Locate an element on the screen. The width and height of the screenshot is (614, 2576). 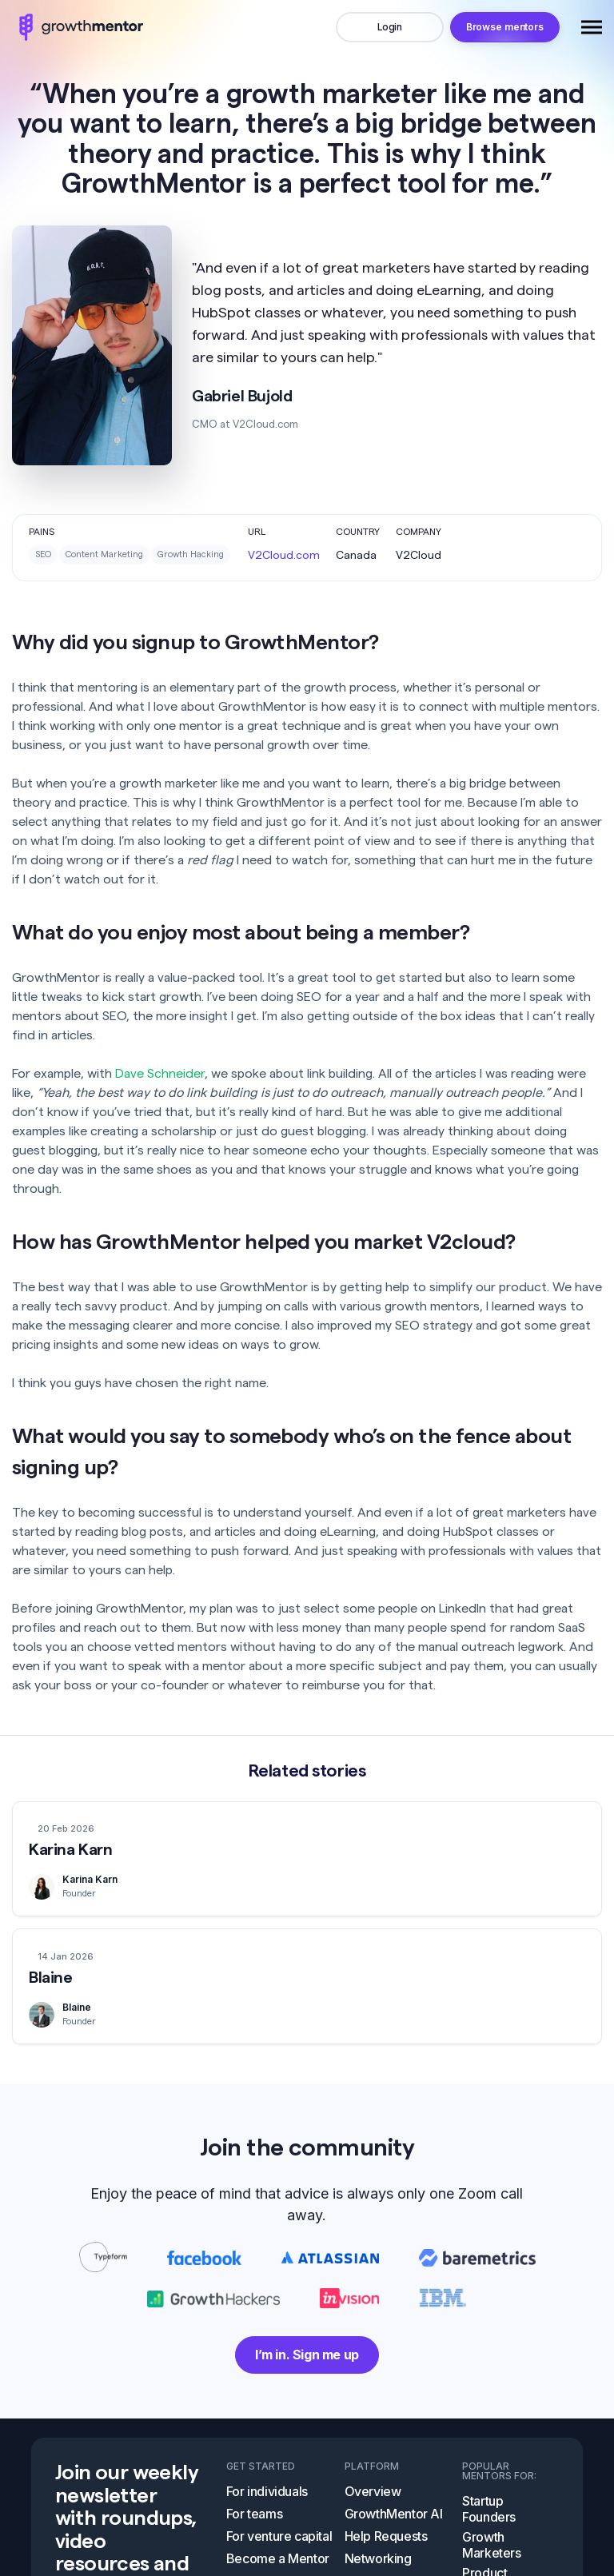
Self-Guided Tour is located at coordinates (276, 2565).